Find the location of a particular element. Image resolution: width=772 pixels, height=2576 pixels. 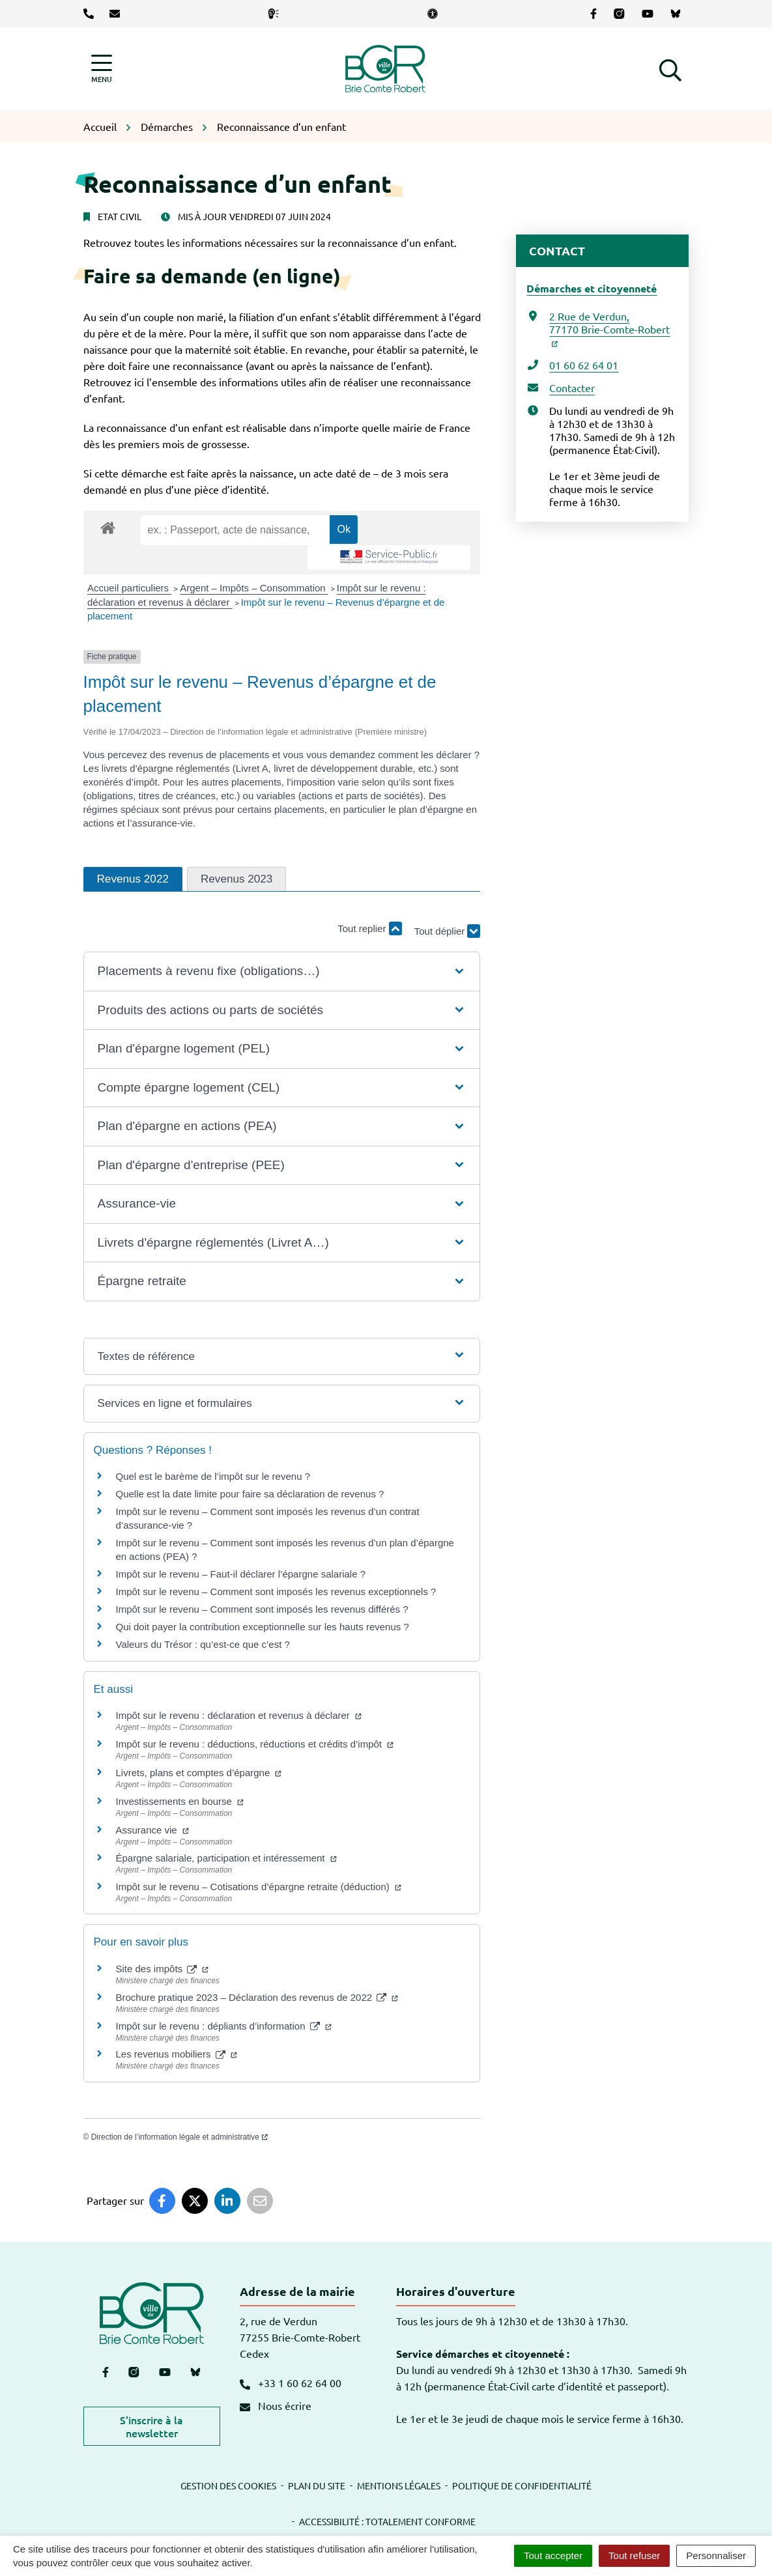

Impôt sur le revenu : déductions, réductions et crédits d’impôt is located at coordinates (255, 1743).